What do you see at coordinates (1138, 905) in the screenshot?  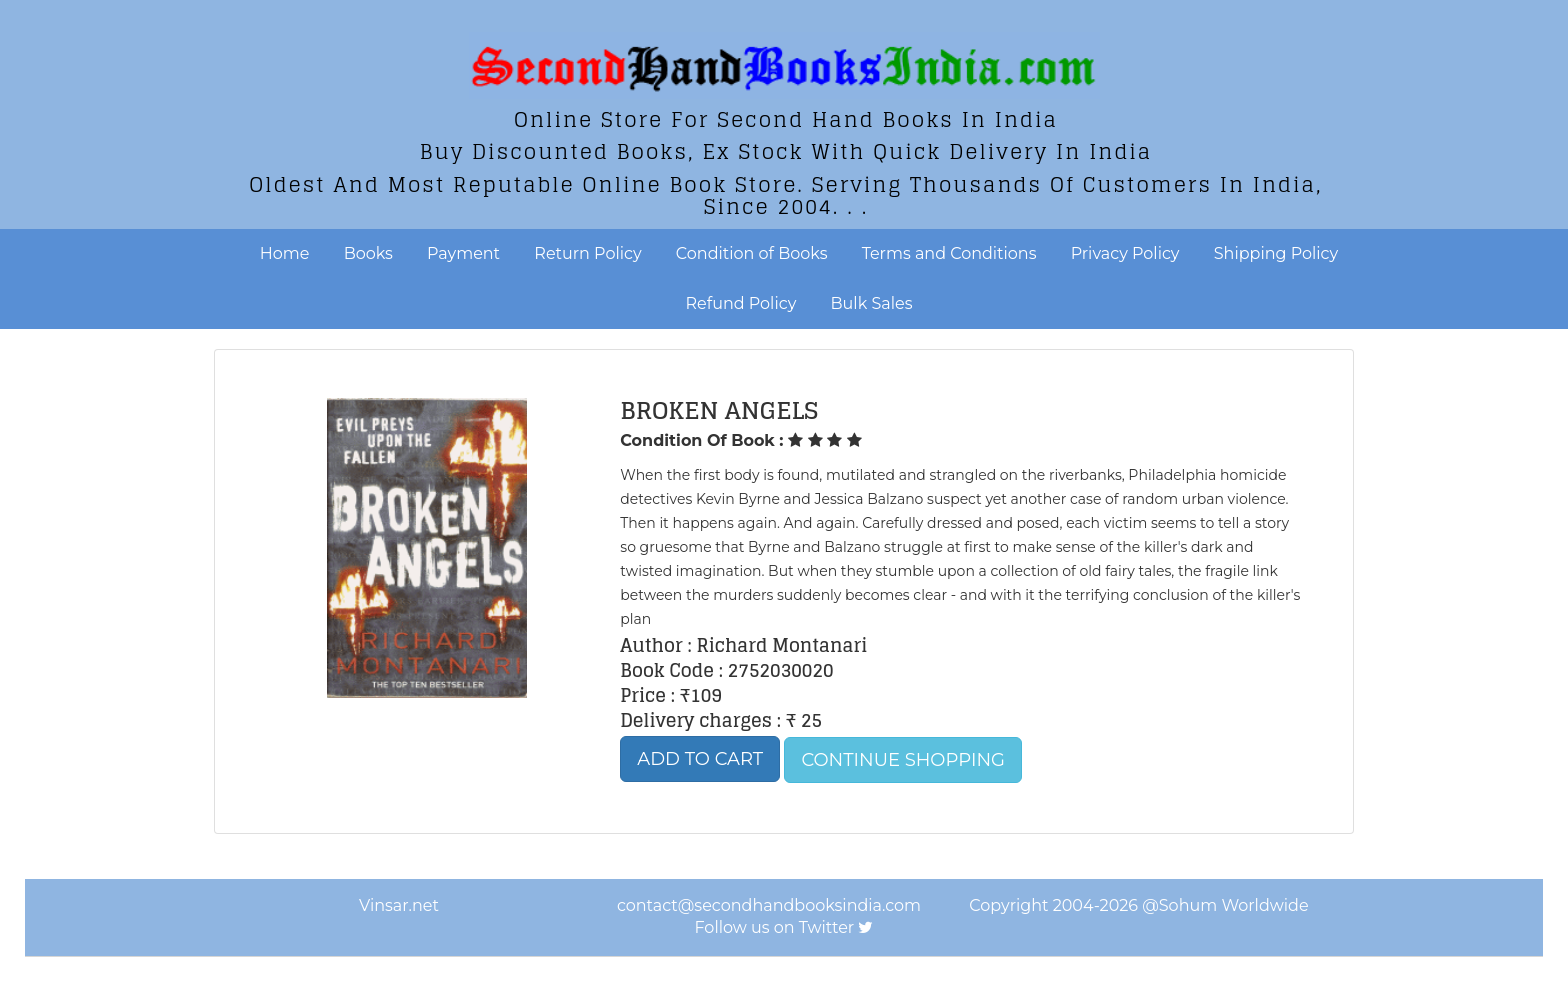 I see `Copyright 2004-2026 @Sohum Worldwide` at bounding box center [1138, 905].